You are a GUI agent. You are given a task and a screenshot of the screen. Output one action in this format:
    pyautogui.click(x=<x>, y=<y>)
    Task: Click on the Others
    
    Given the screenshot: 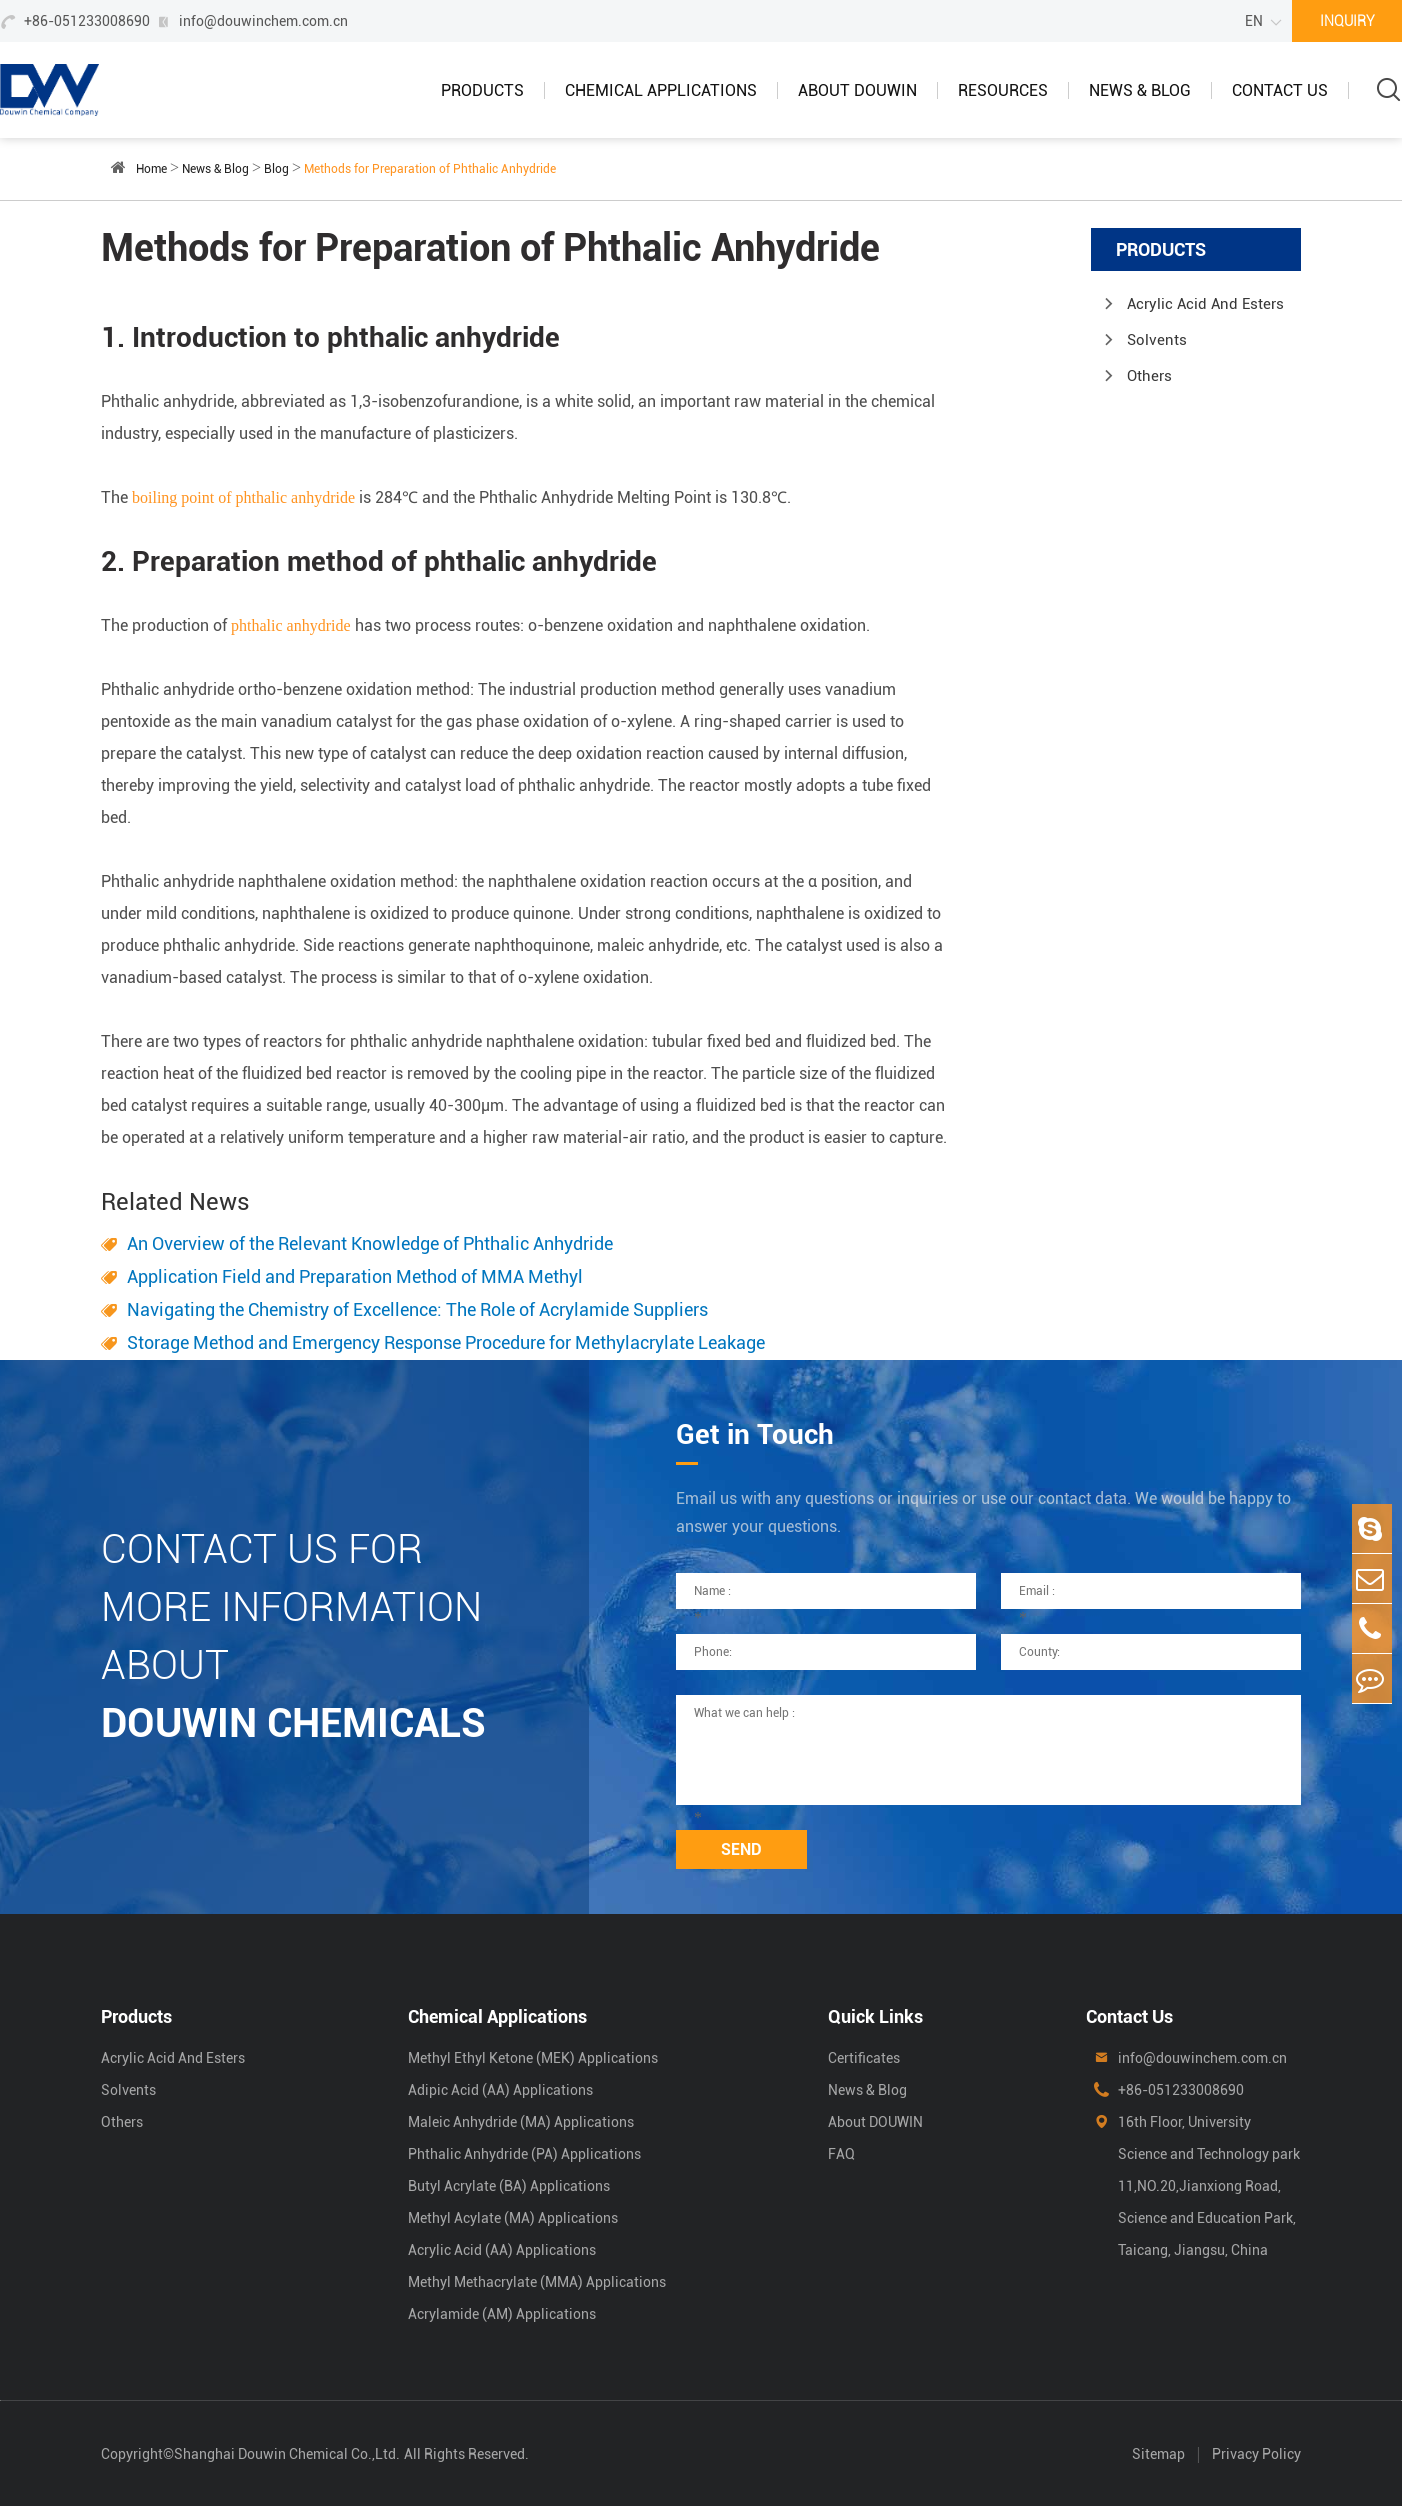 What is the action you would take?
    pyautogui.click(x=1149, y=376)
    